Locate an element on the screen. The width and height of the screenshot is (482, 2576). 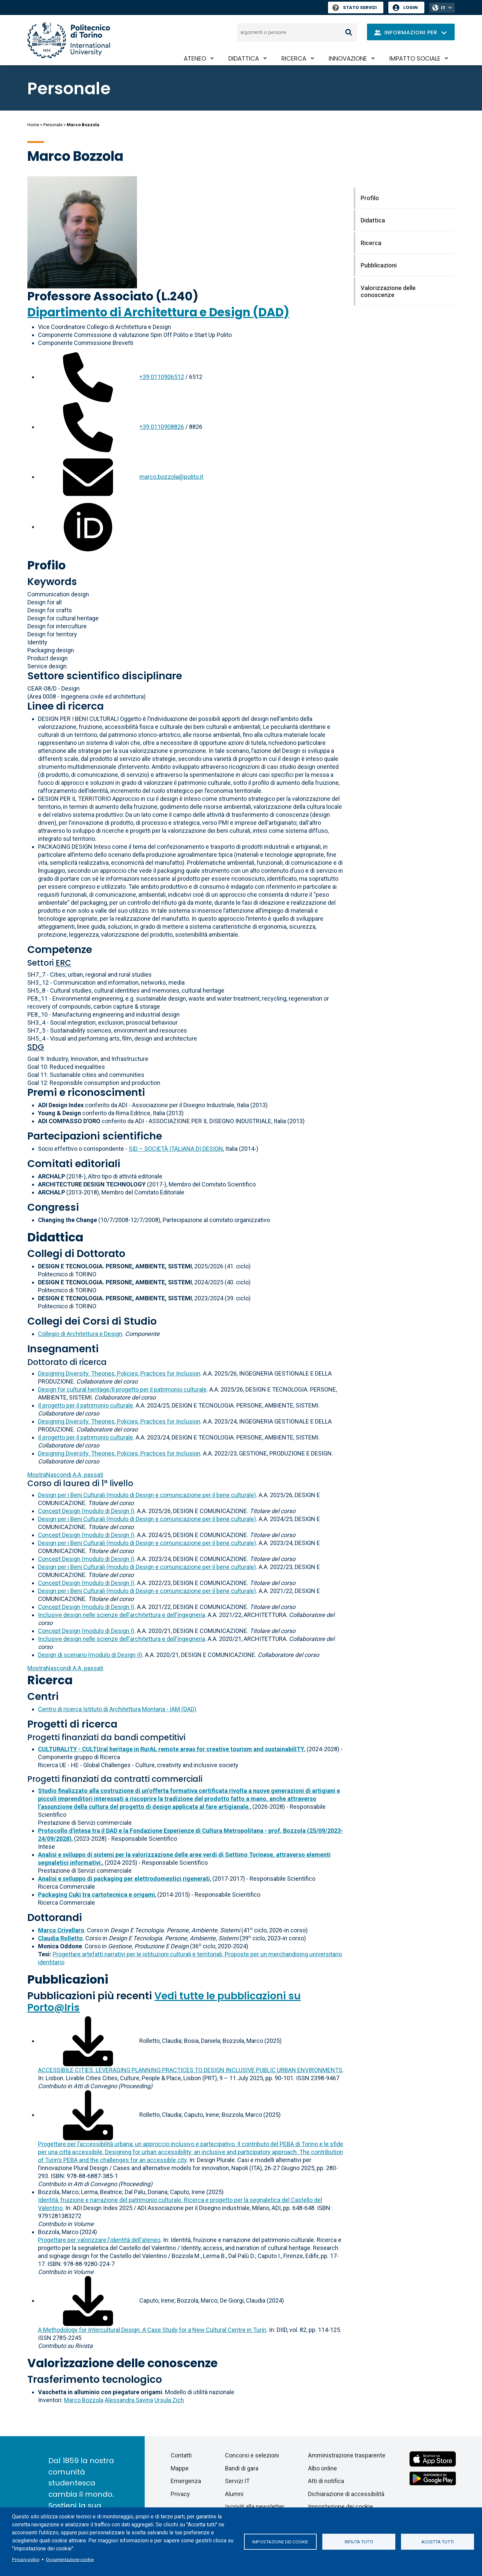
Designing Diversity. Theories, Policies, Practices for Inclusion is located at coordinates (119, 1373).